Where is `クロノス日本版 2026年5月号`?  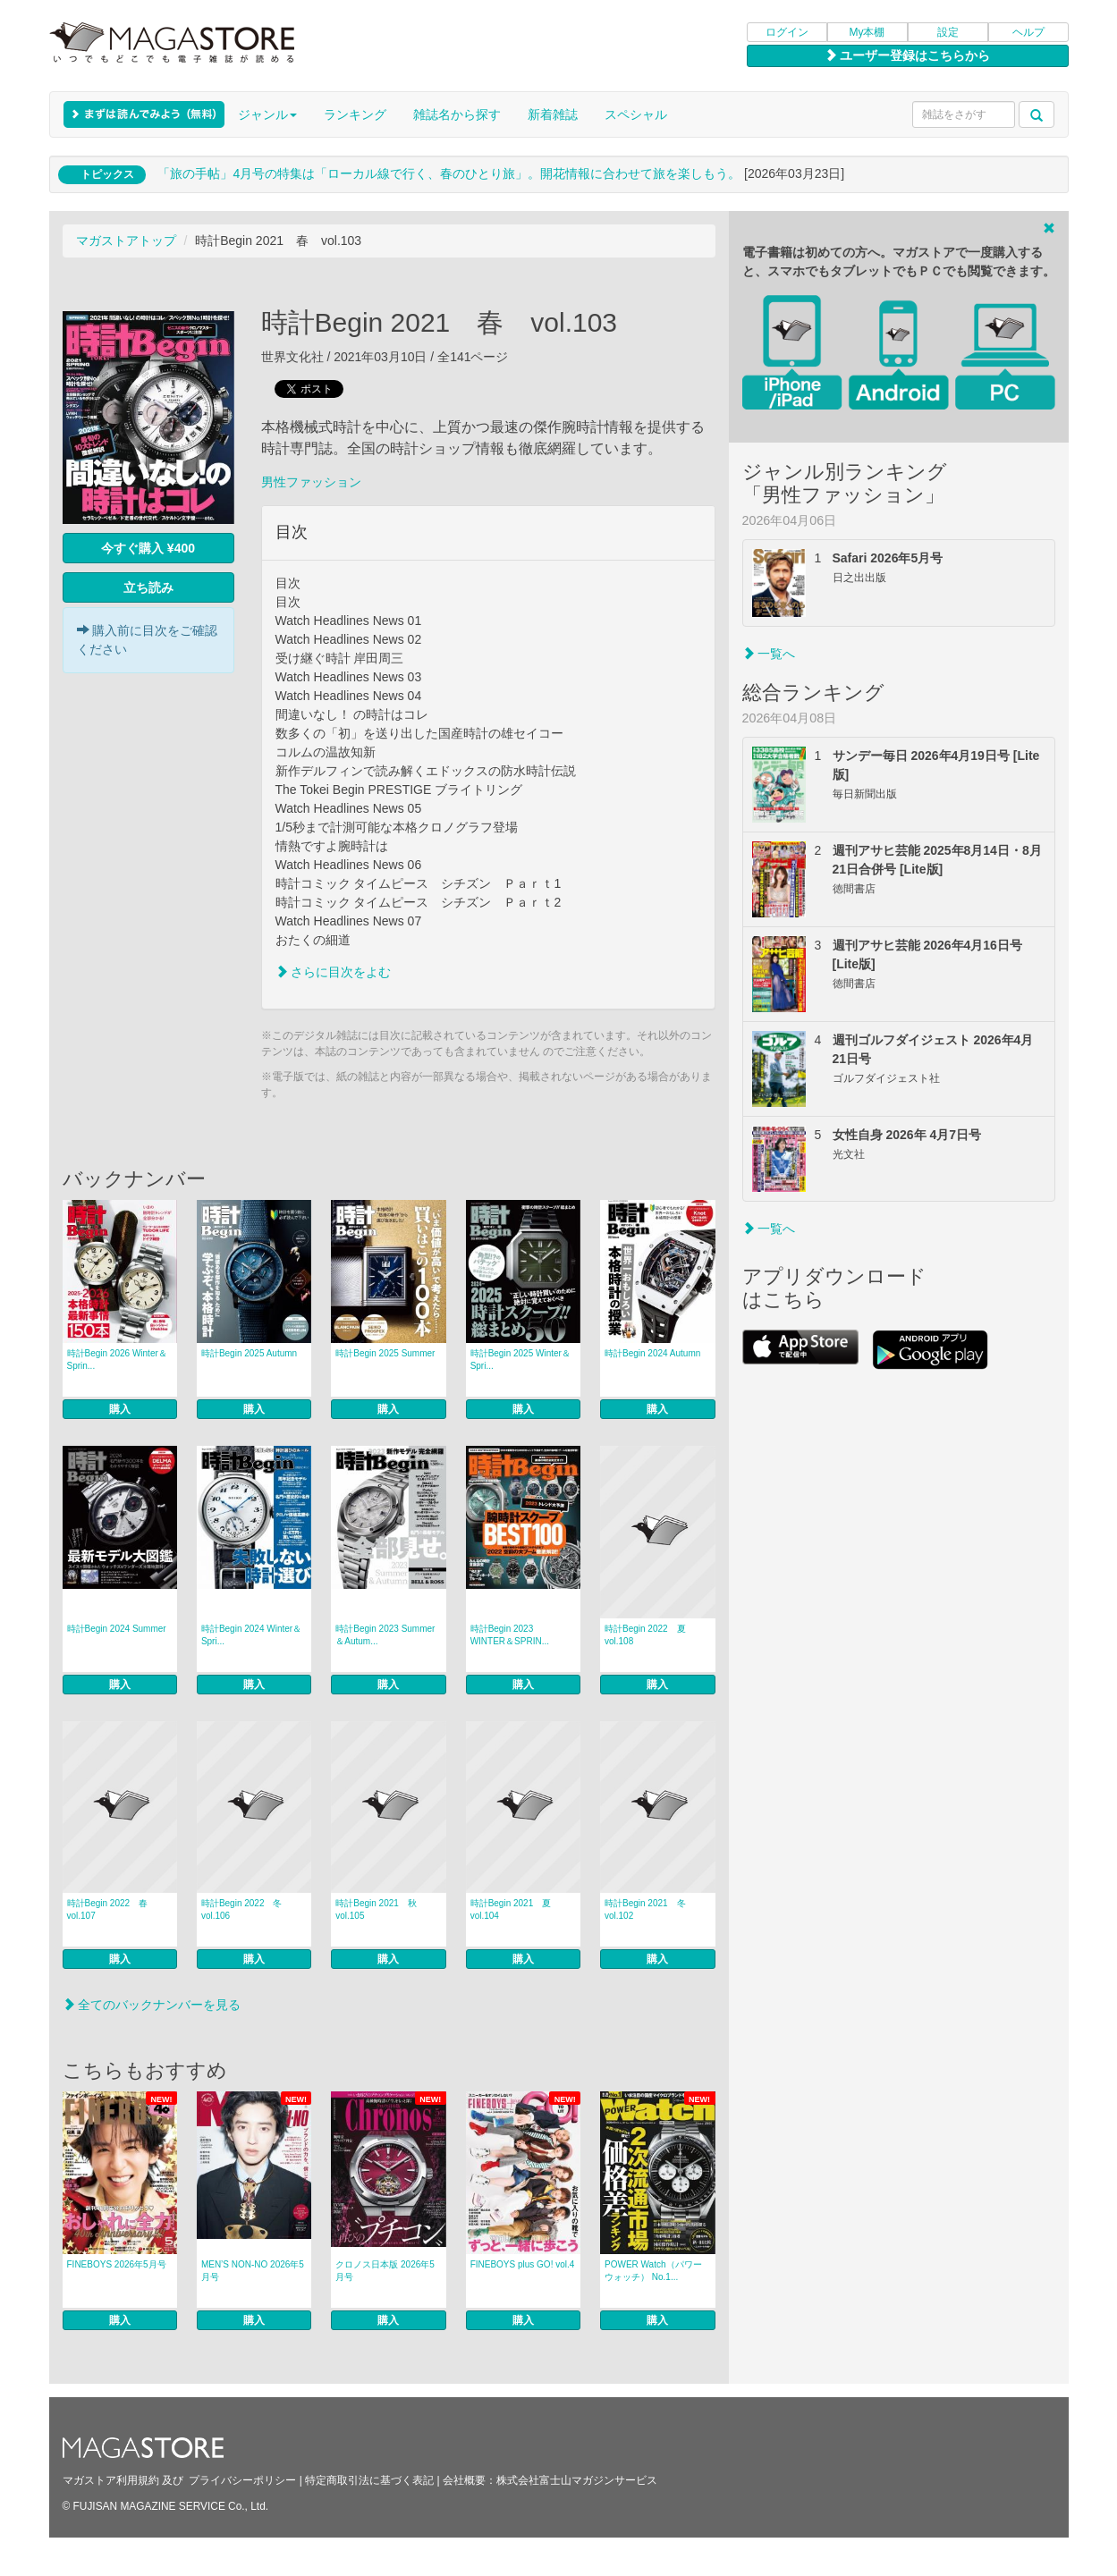 クロノス日本版 2026年5月号 is located at coordinates (385, 2270).